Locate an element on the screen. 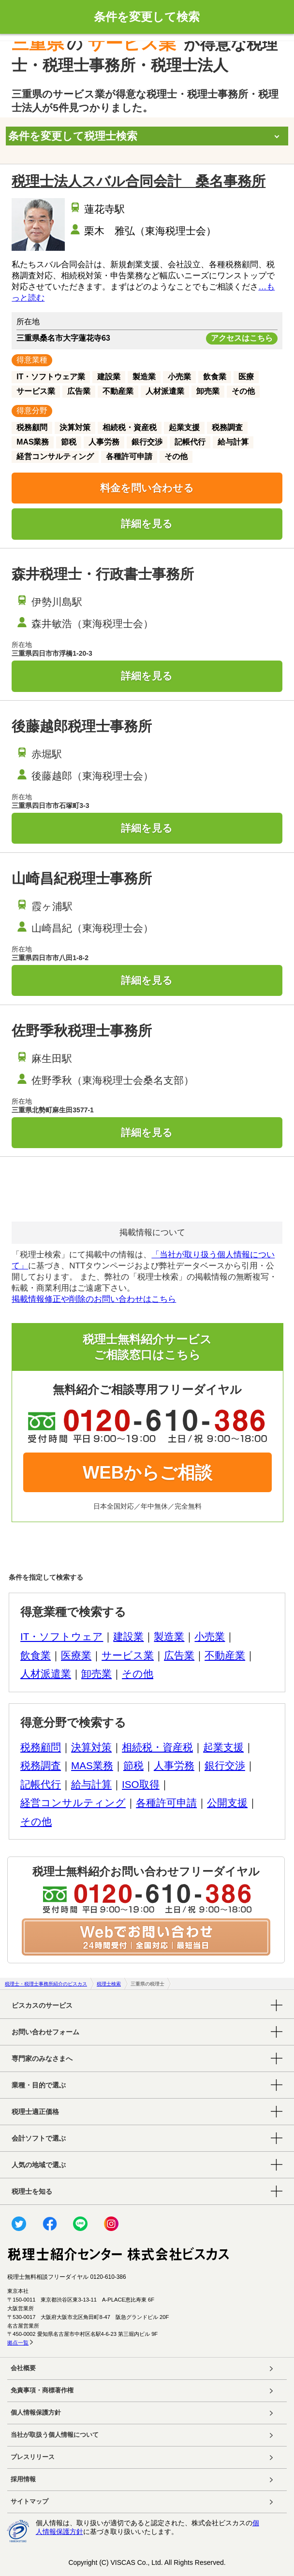  詳細を見る is located at coordinates (147, 523).